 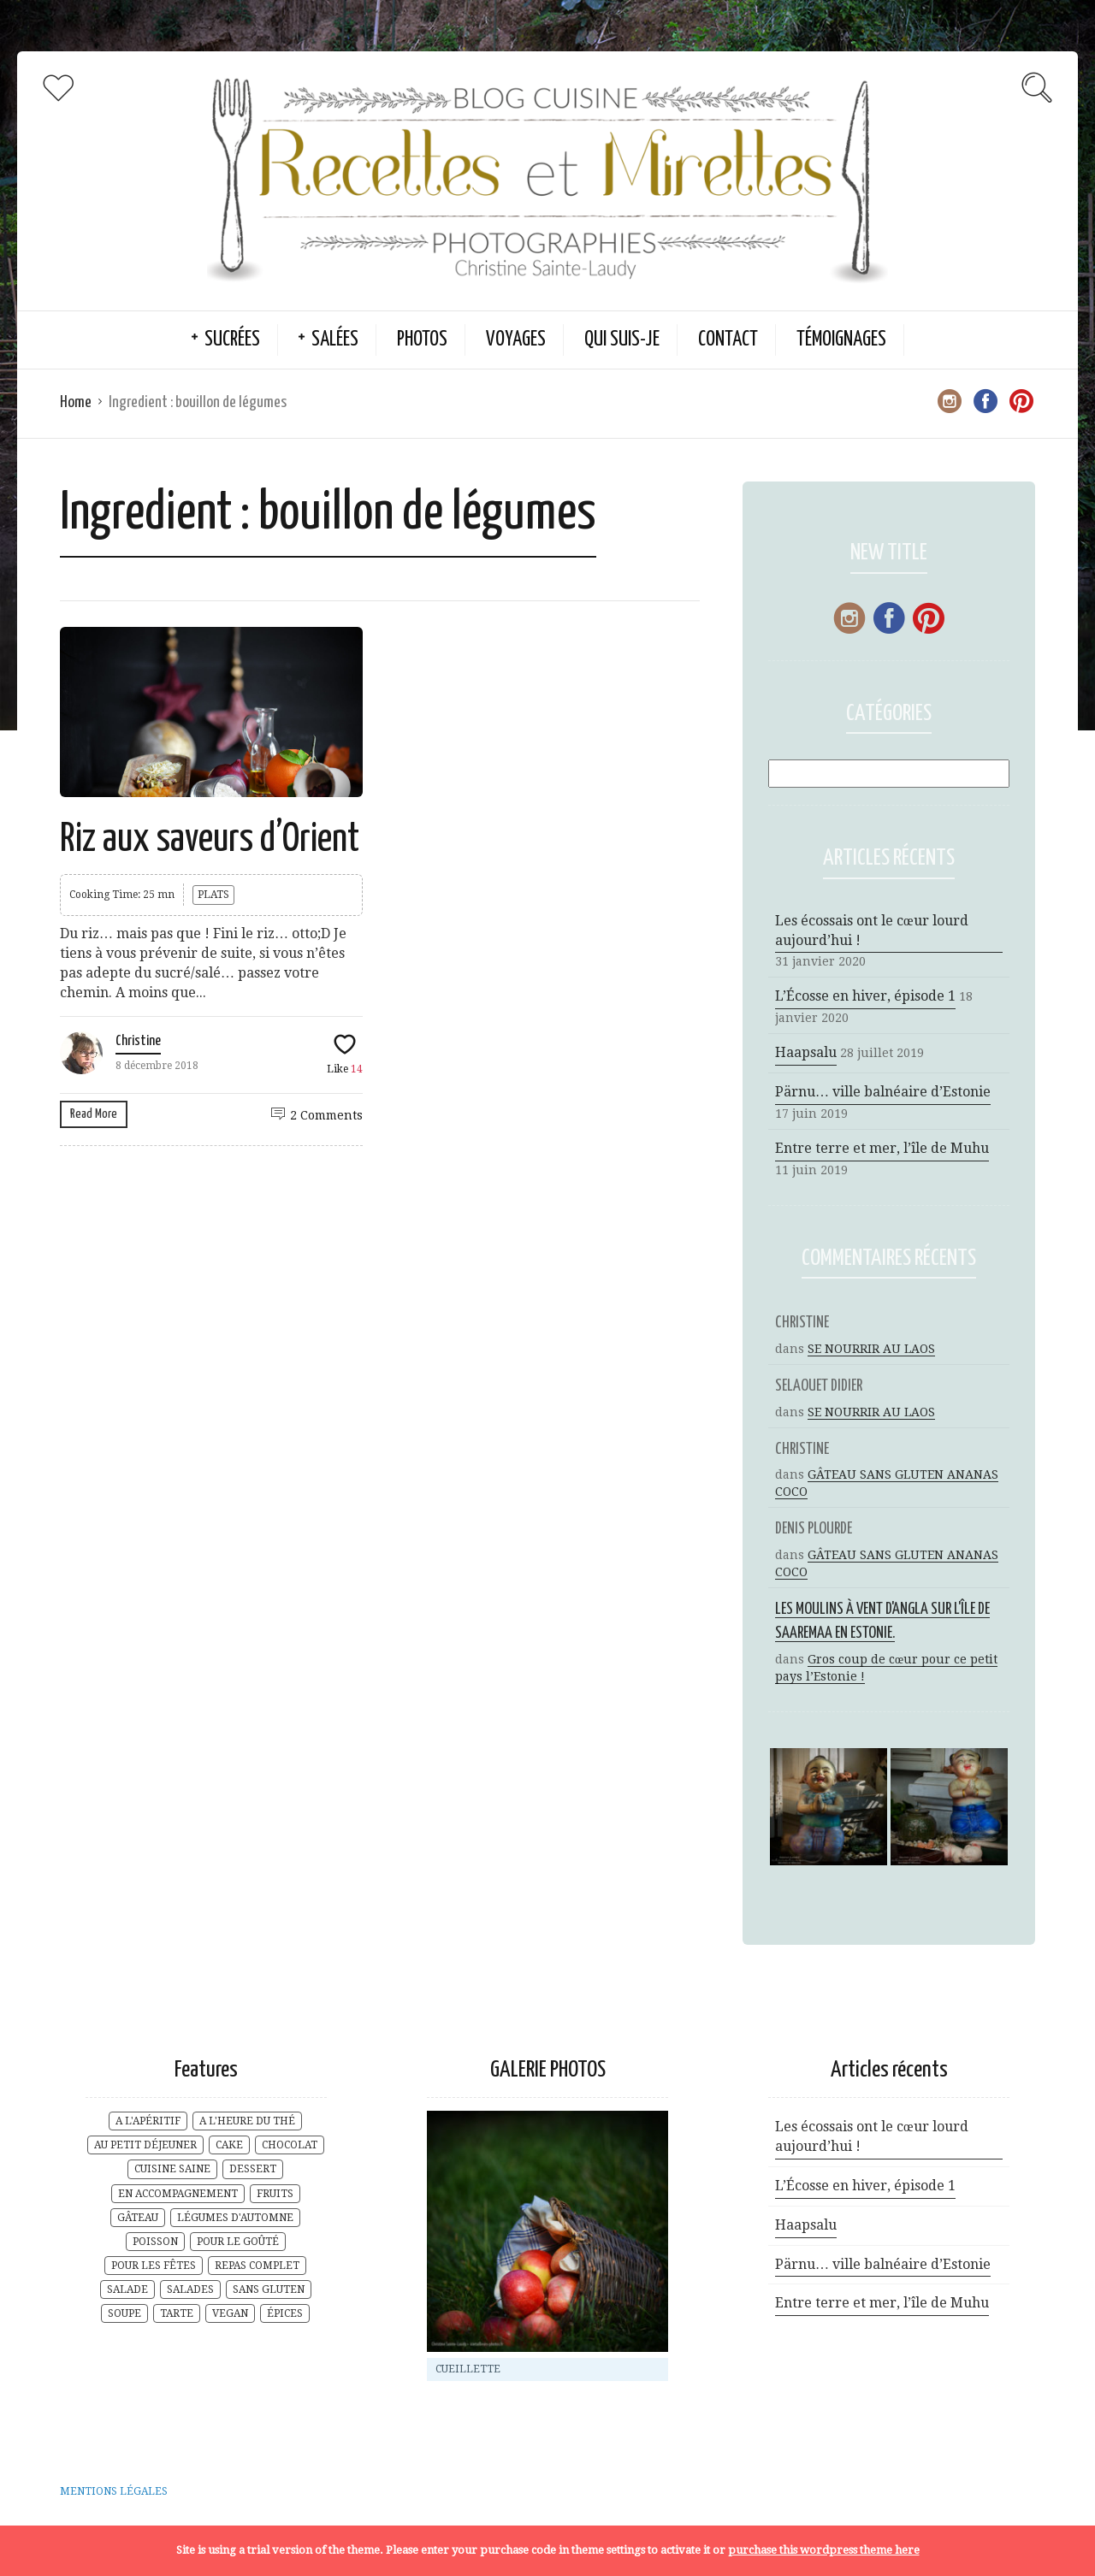 What do you see at coordinates (229, 2145) in the screenshot?
I see `CAKE [CAKE (2 éléments)]` at bounding box center [229, 2145].